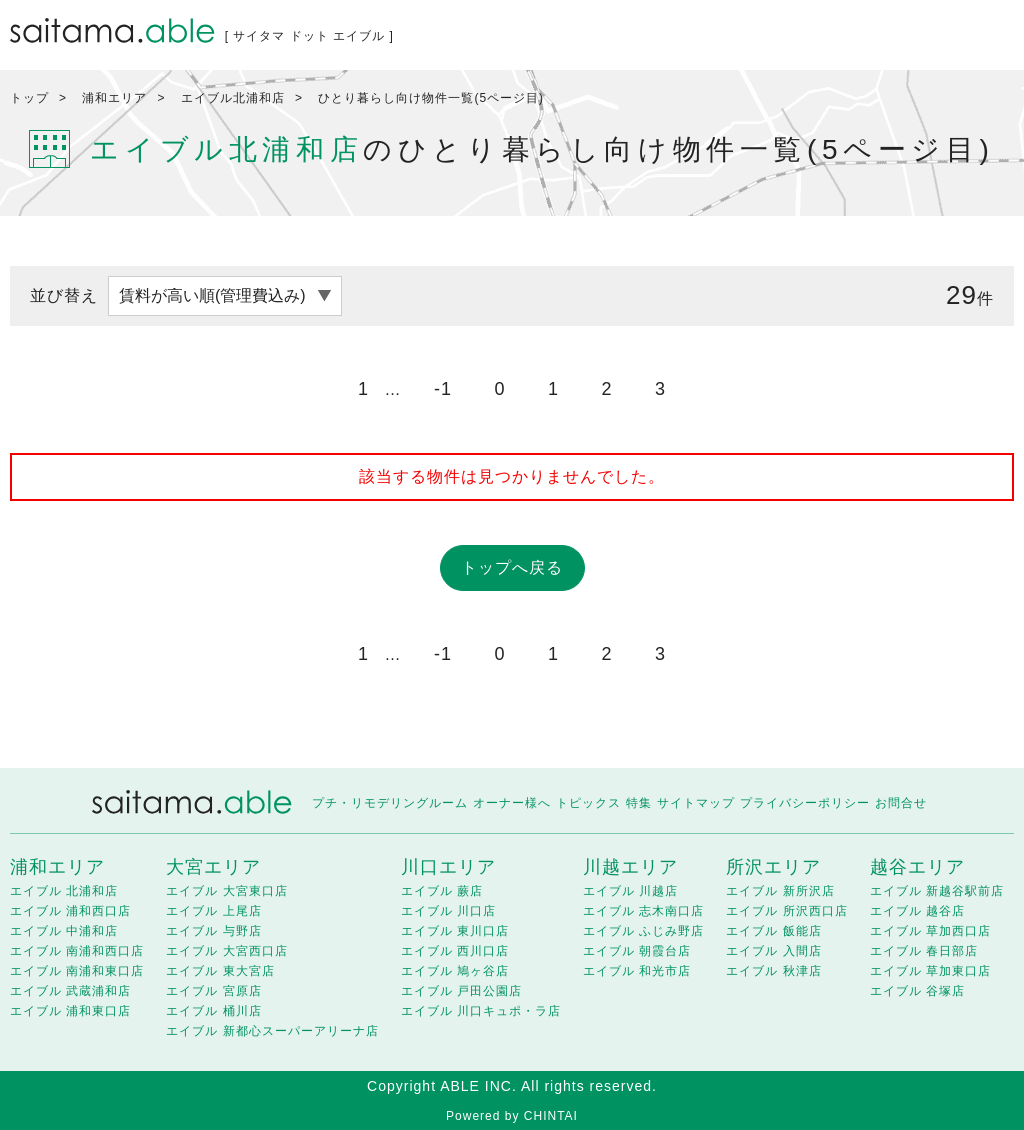 The image size is (1024, 1130). Describe the element at coordinates (226, 891) in the screenshot. I see `エイブル 大宮東口店` at that location.